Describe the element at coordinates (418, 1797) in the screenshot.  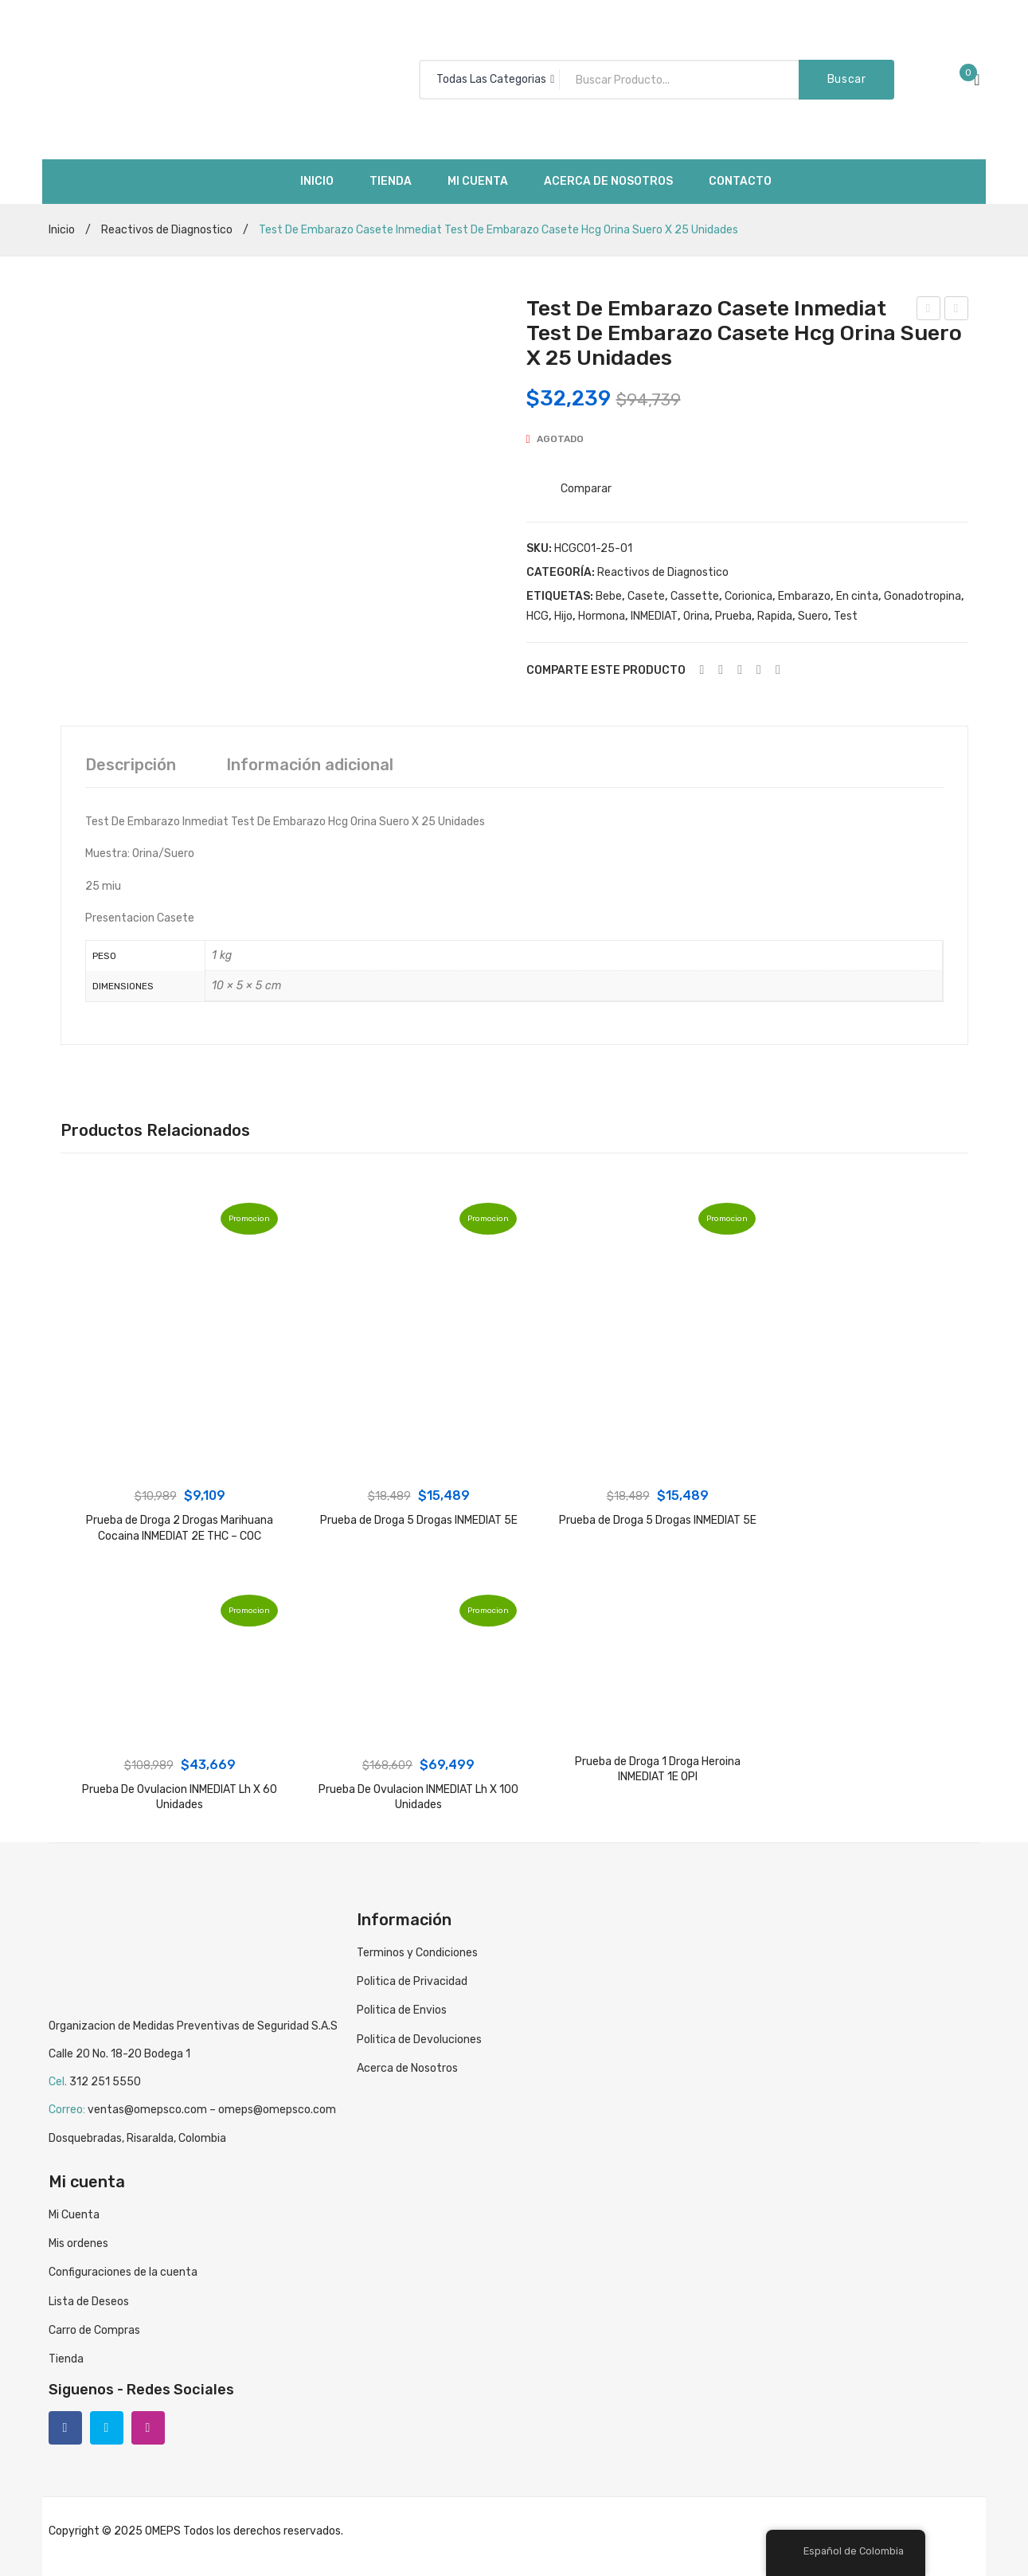
I see `Prueba De Ovulacion INMEDIAT Lh X 100 Unidades` at that location.